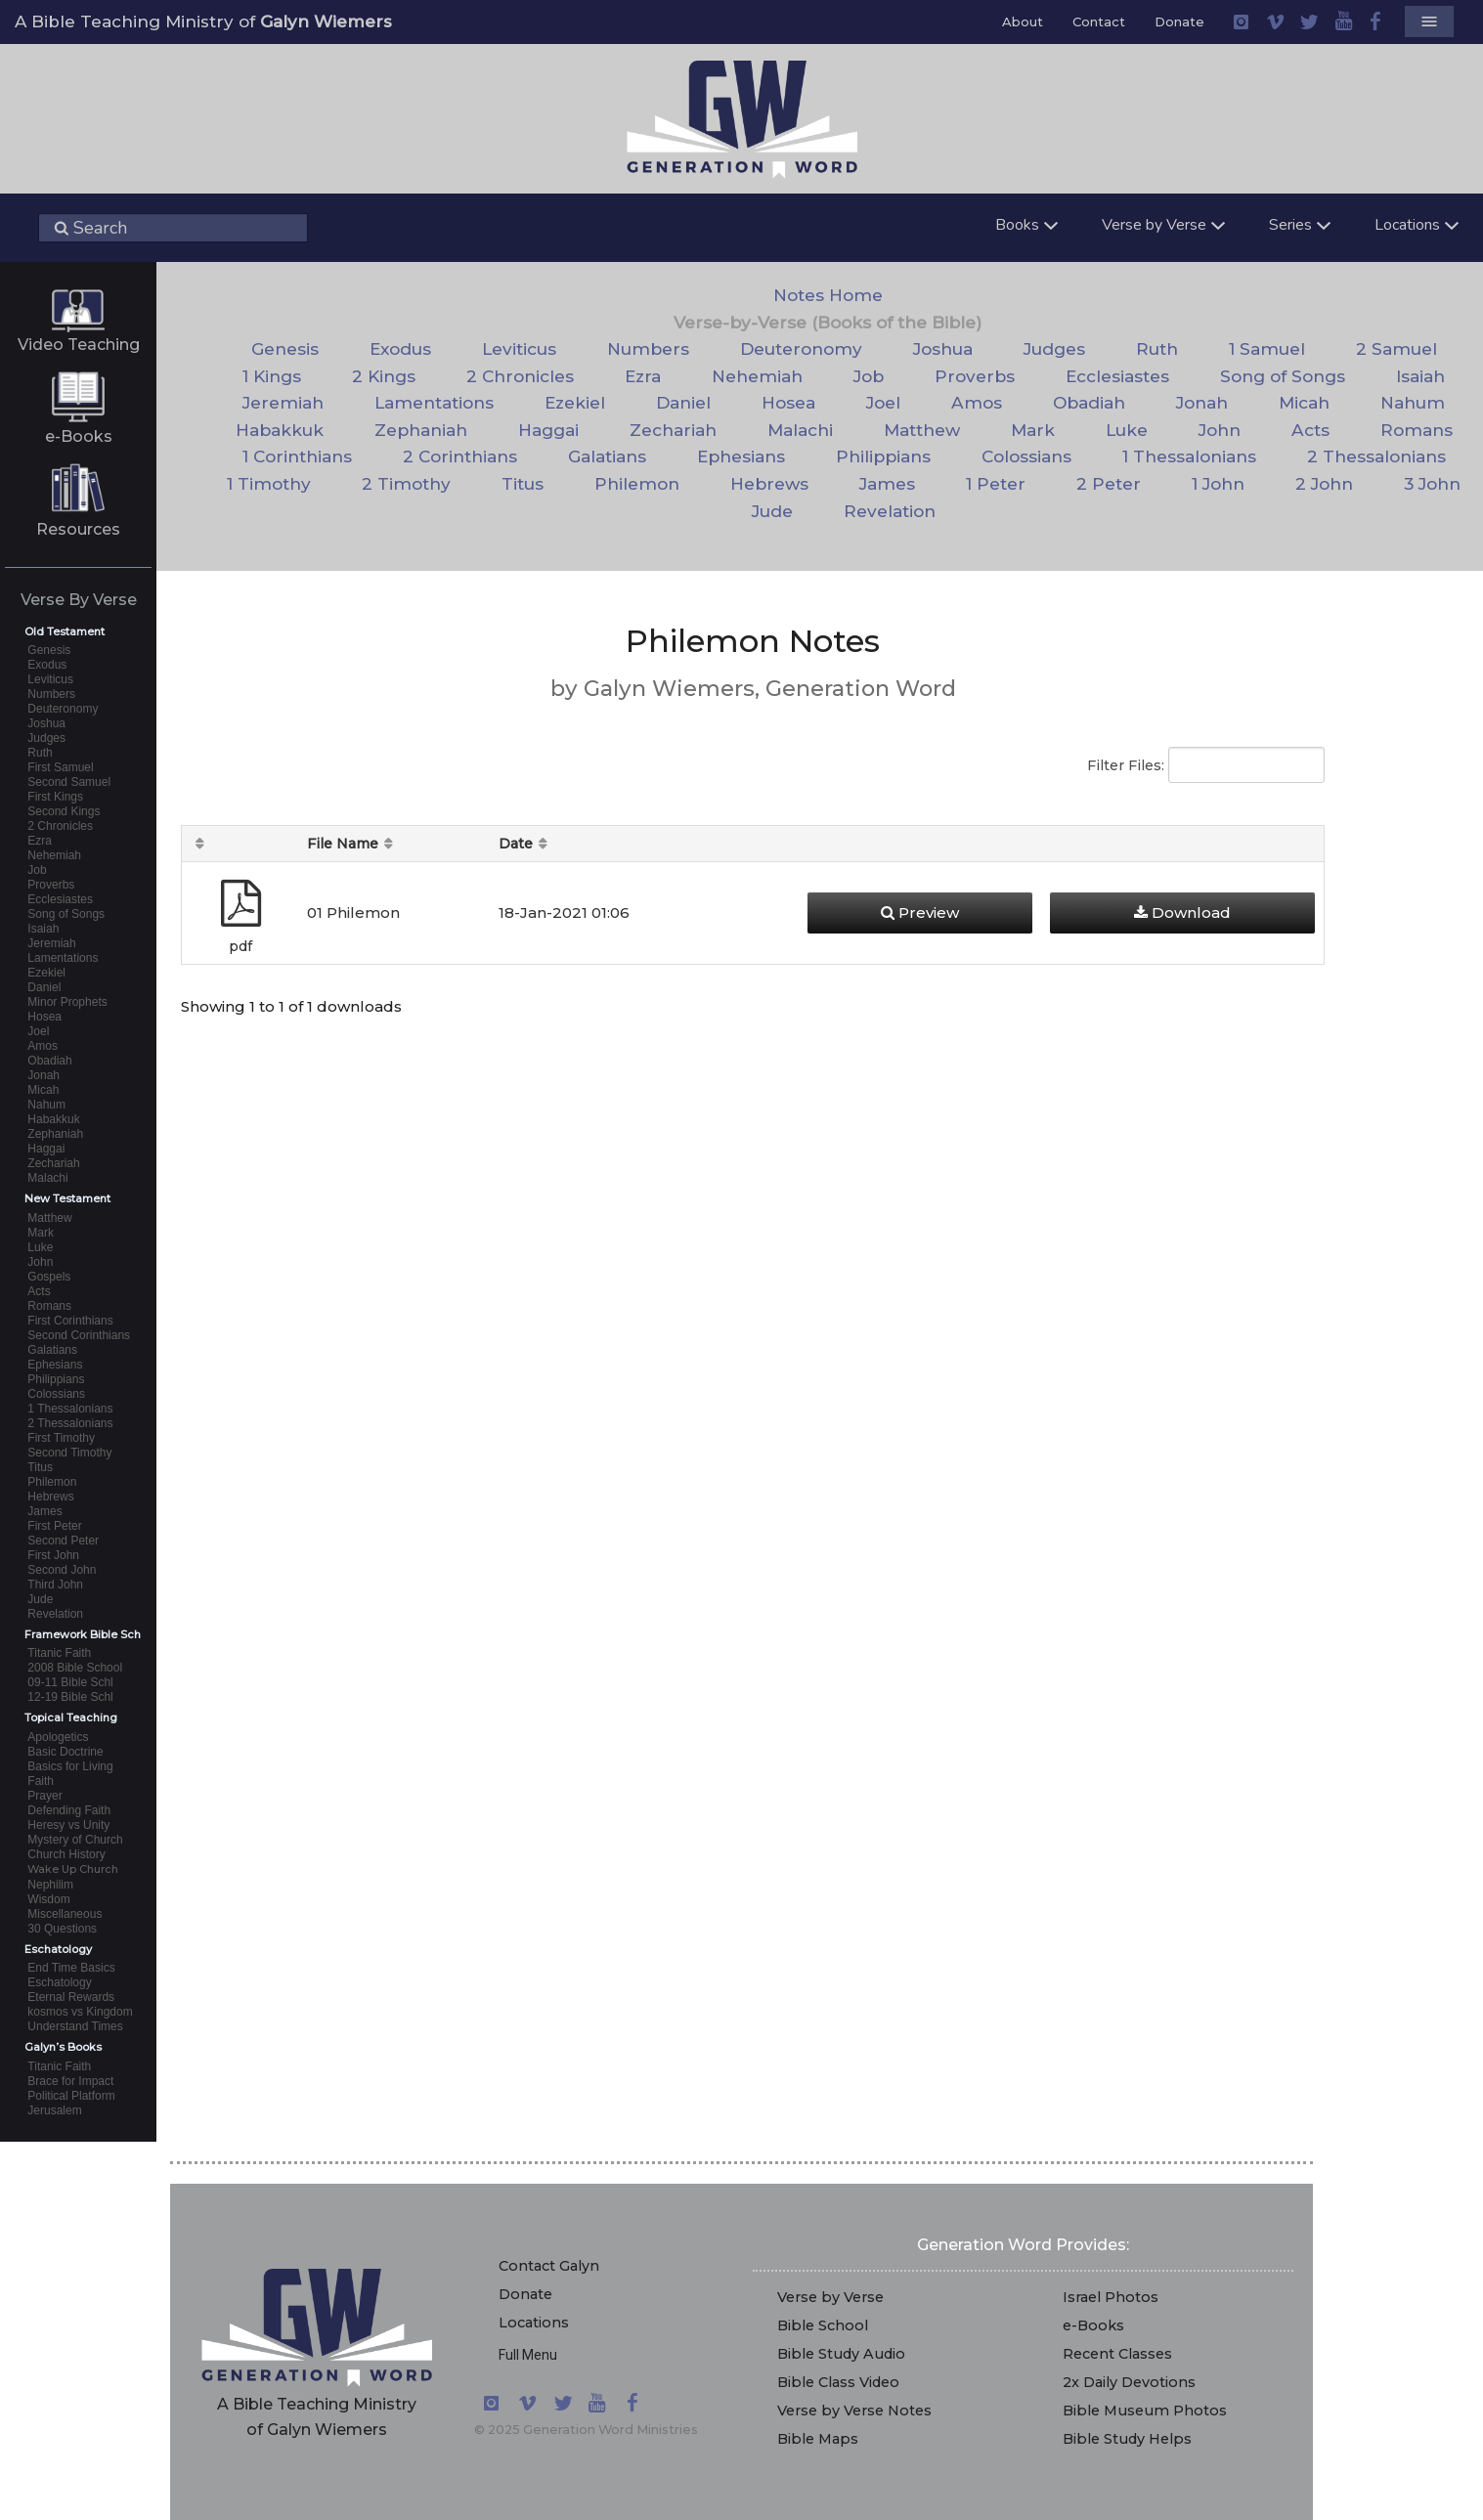  Describe the element at coordinates (39, 840) in the screenshot. I see `Ezra` at that location.